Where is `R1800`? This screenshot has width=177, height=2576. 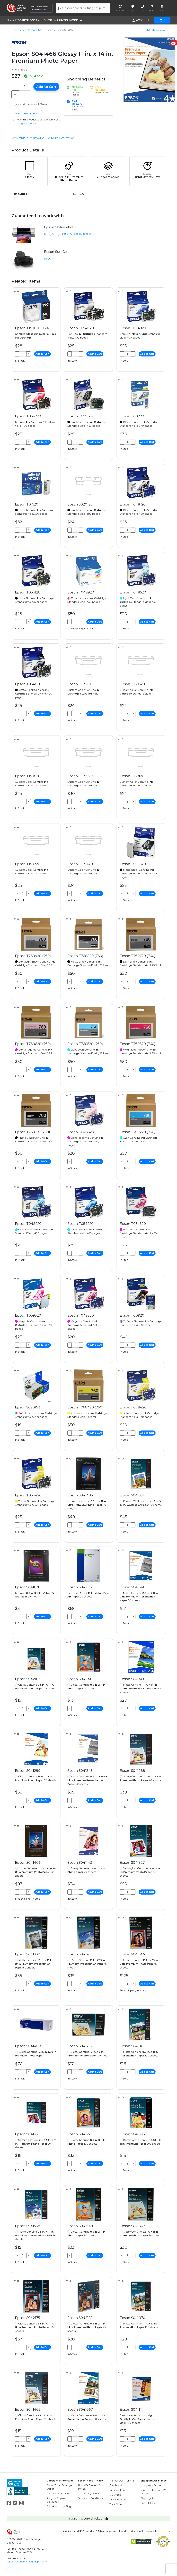
R1800 is located at coordinates (63, 234).